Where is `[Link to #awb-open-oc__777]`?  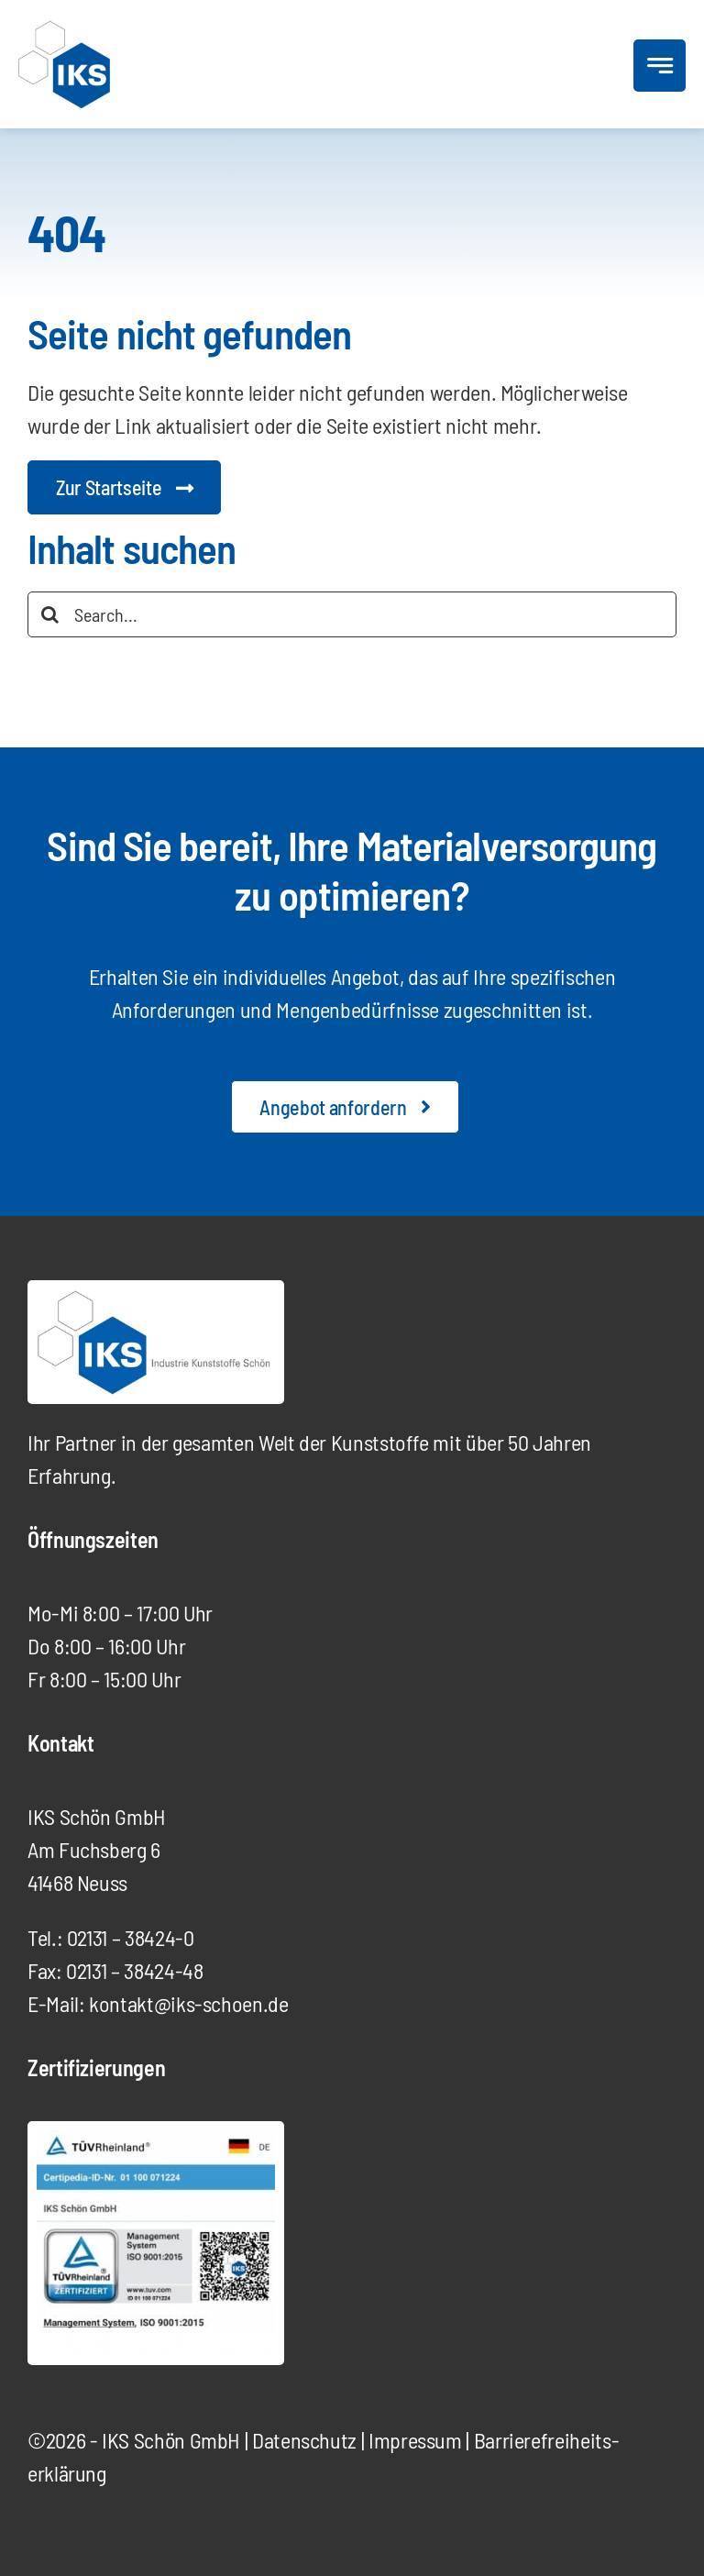
[Link to #awb-open-oc__777] is located at coordinates (659, 65).